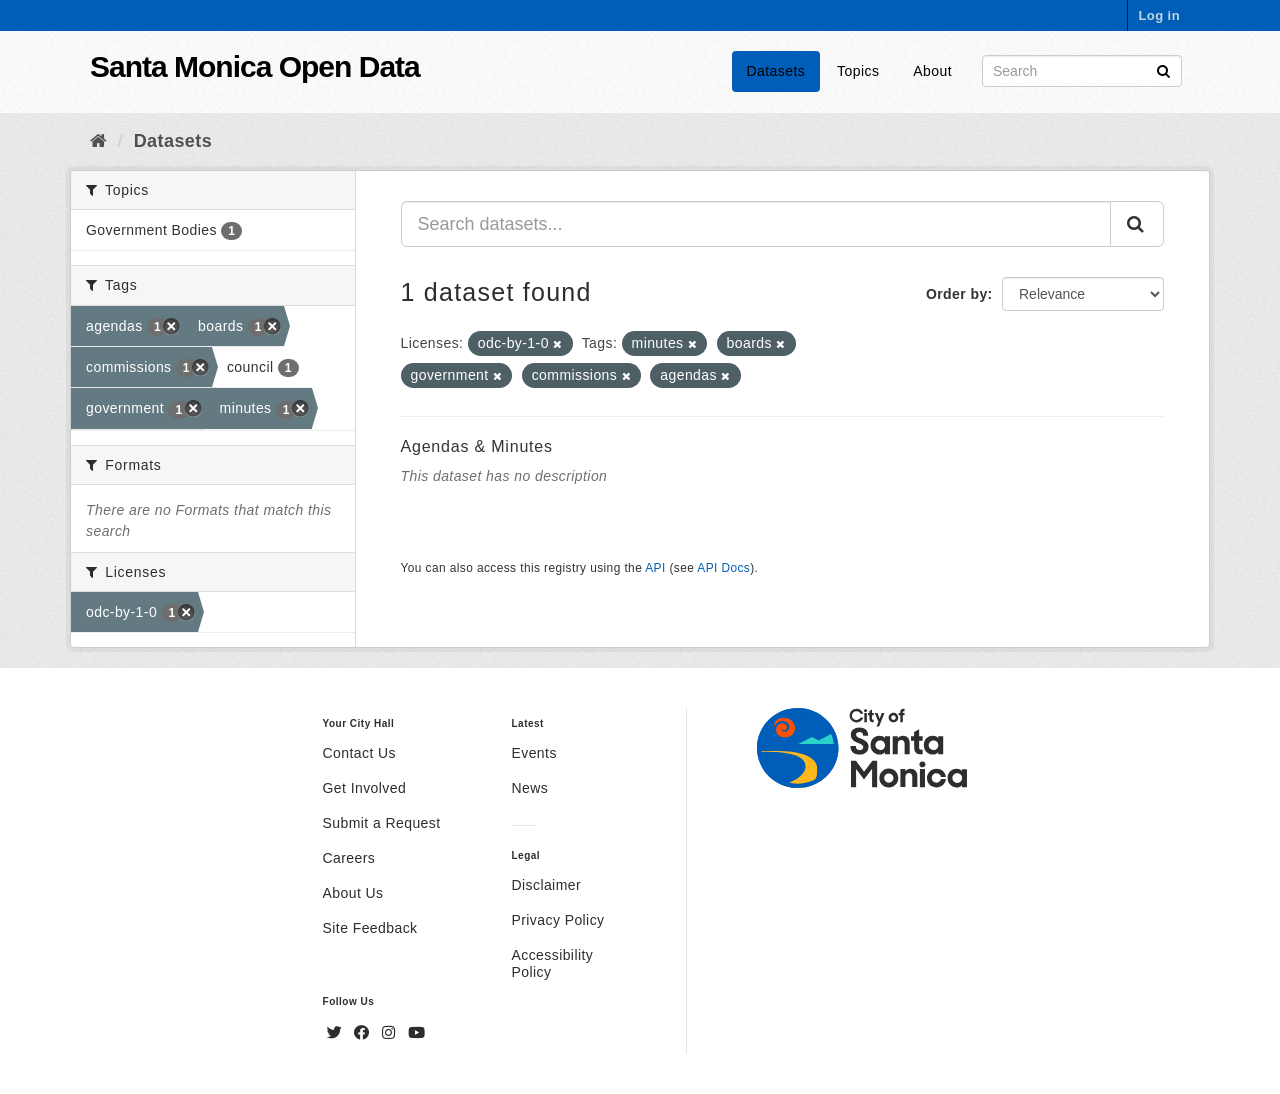 This screenshot has width=1280, height=1094. What do you see at coordinates (552, 963) in the screenshot?
I see `Accessibility Policy` at bounding box center [552, 963].